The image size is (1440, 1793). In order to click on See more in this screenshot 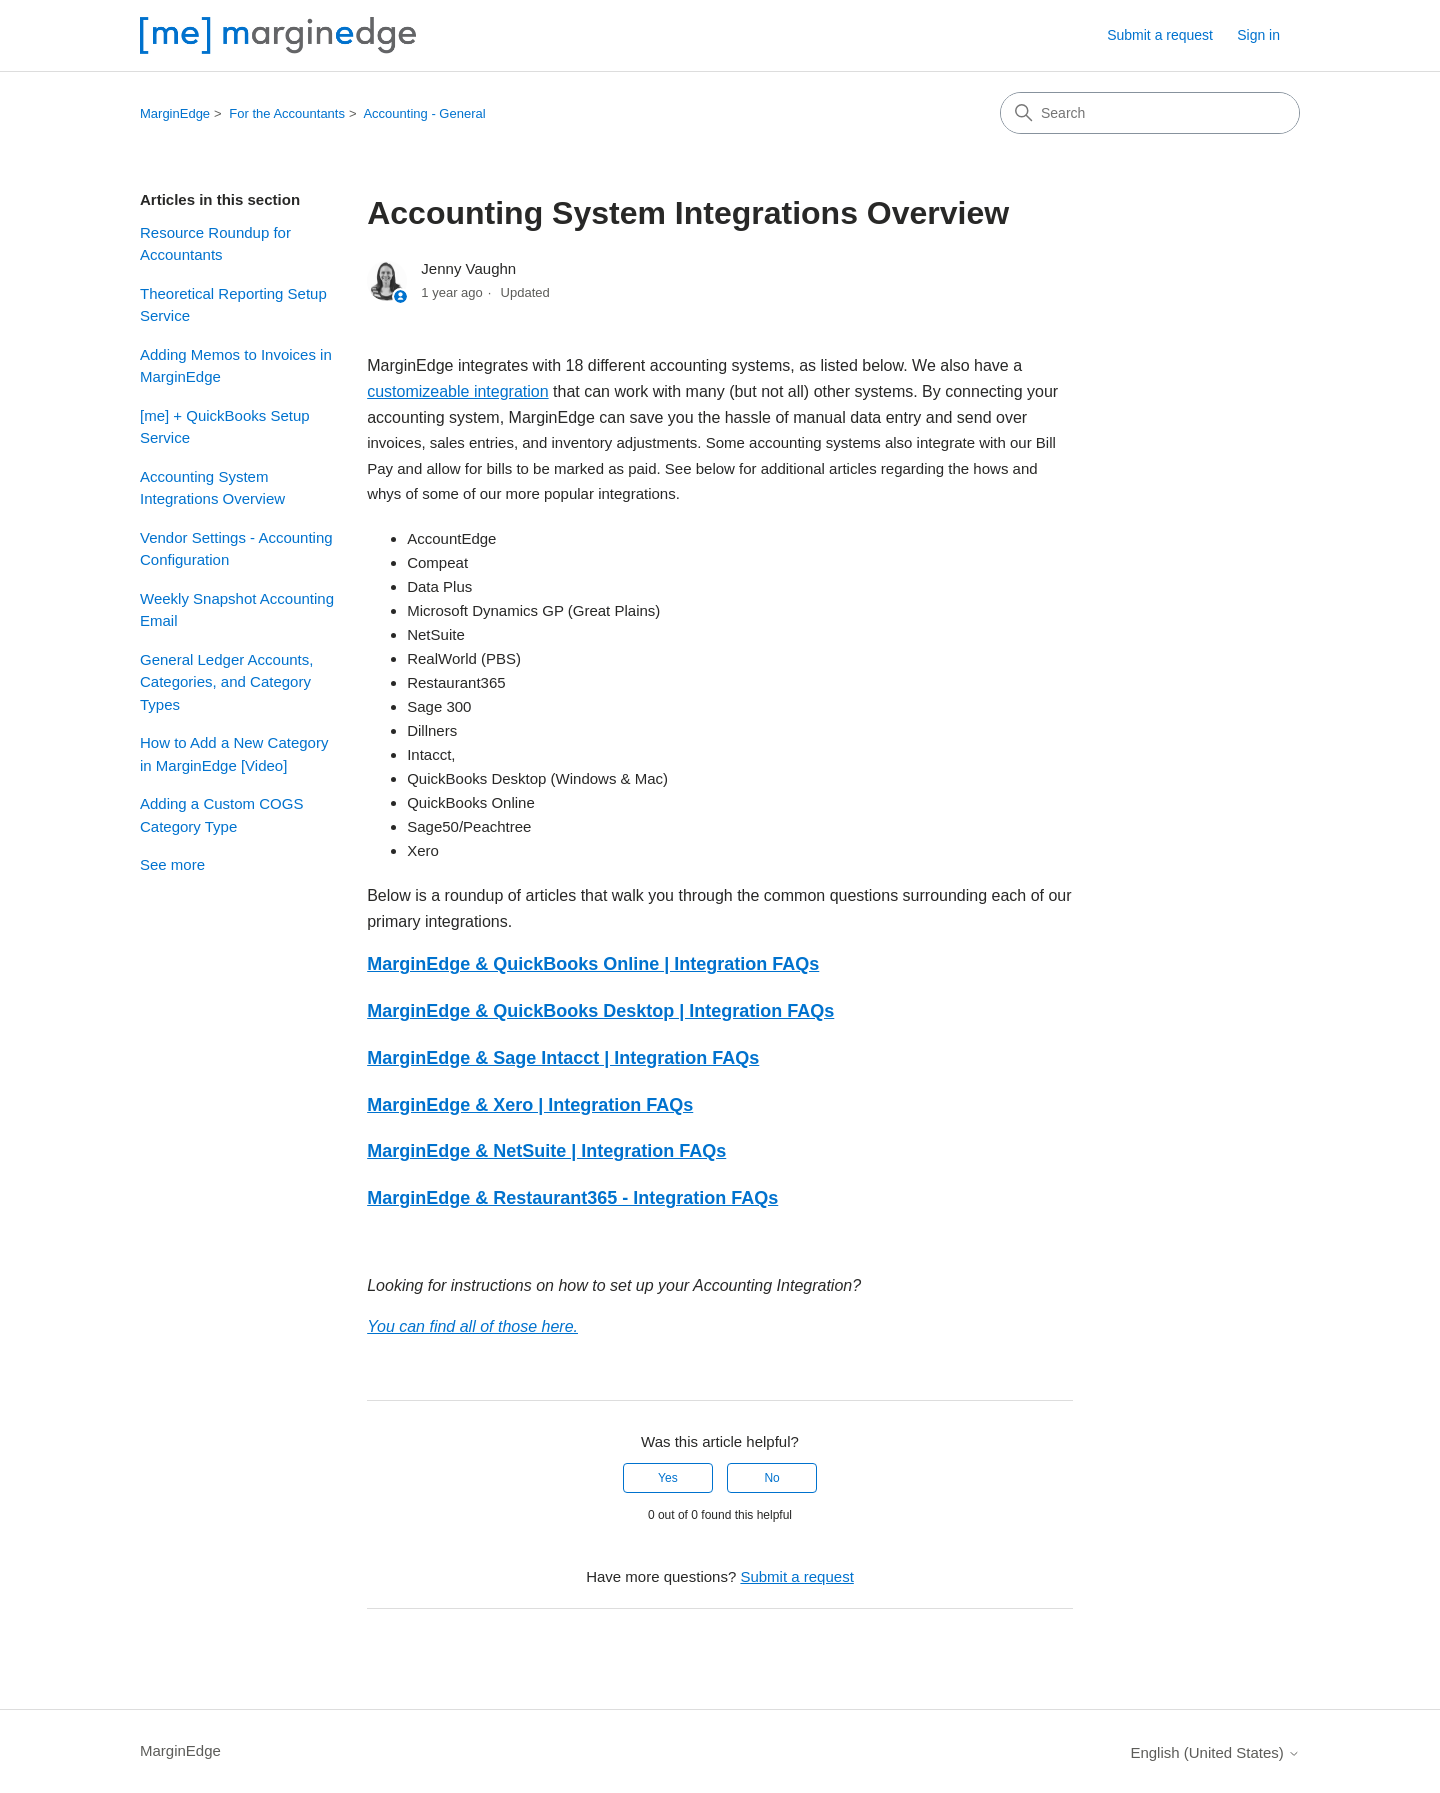, I will do `click(172, 864)`.